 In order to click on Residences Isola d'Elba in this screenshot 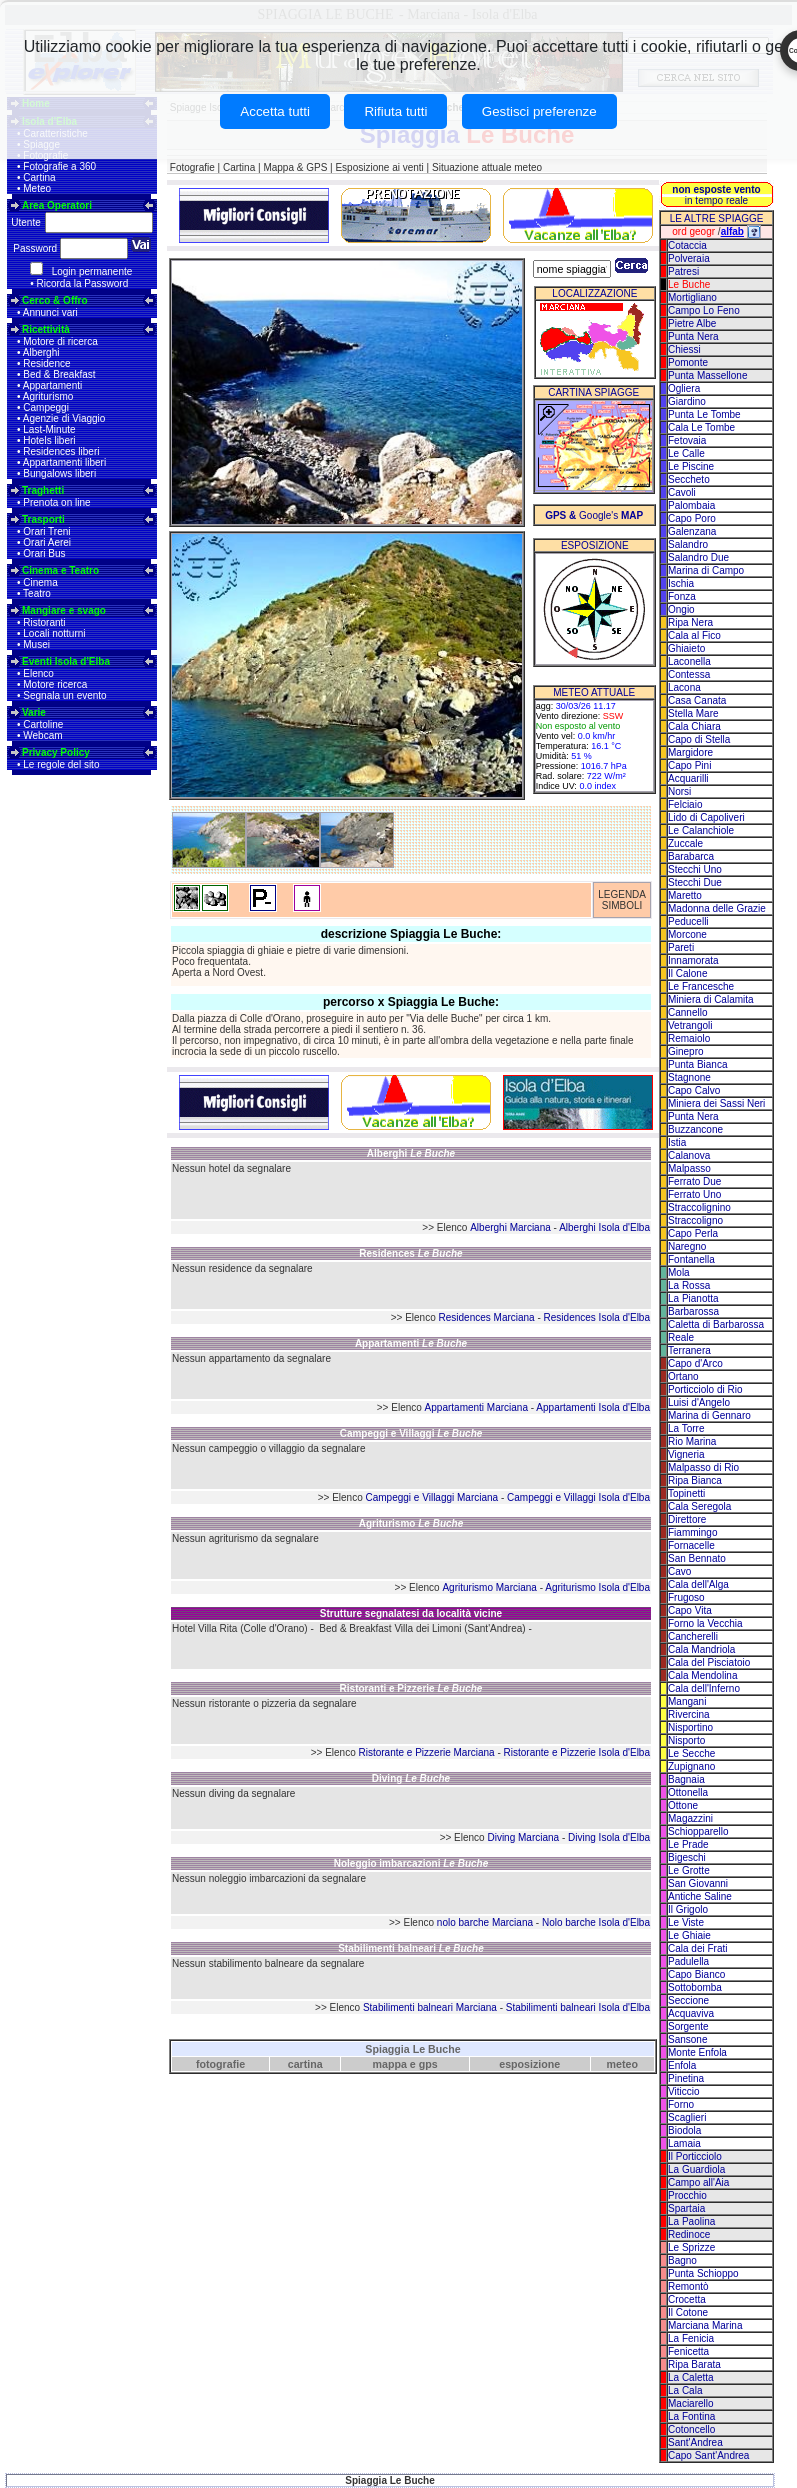, I will do `click(597, 1317)`.